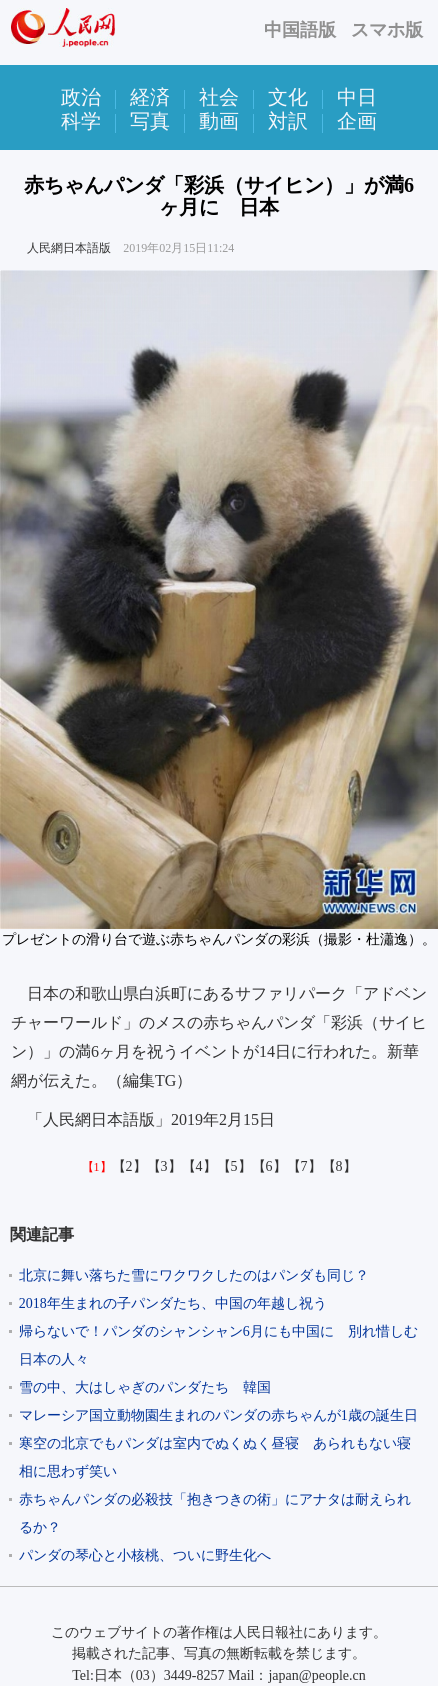  Describe the element at coordinates (288, 97) in the screenshot. I see `文化` at that location.